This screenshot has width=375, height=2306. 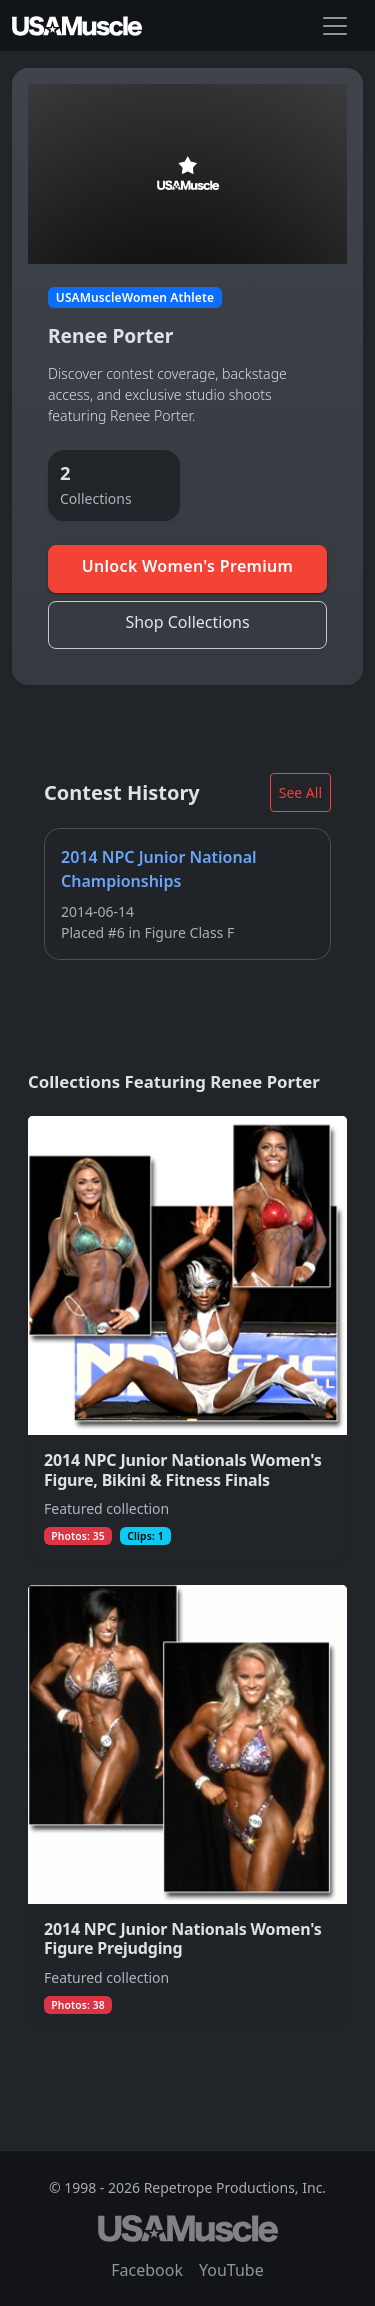 I want to click on Shop Collections, so click(x=187, y=622).